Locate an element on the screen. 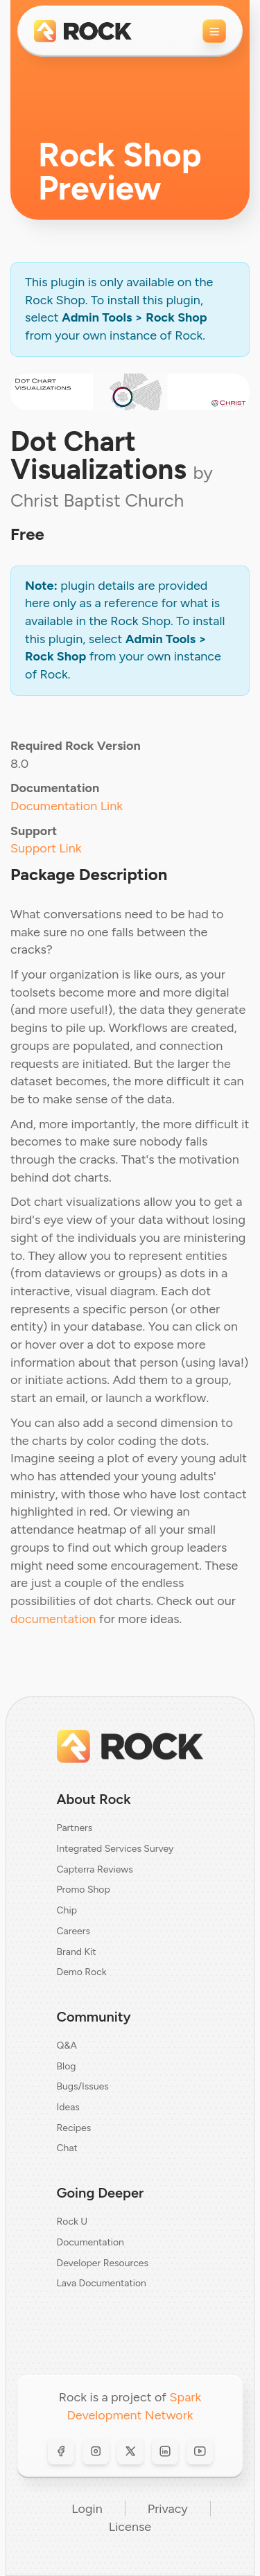 This screenshot has height=2576, width=260. Blog is located at coordinates (66, 2066).